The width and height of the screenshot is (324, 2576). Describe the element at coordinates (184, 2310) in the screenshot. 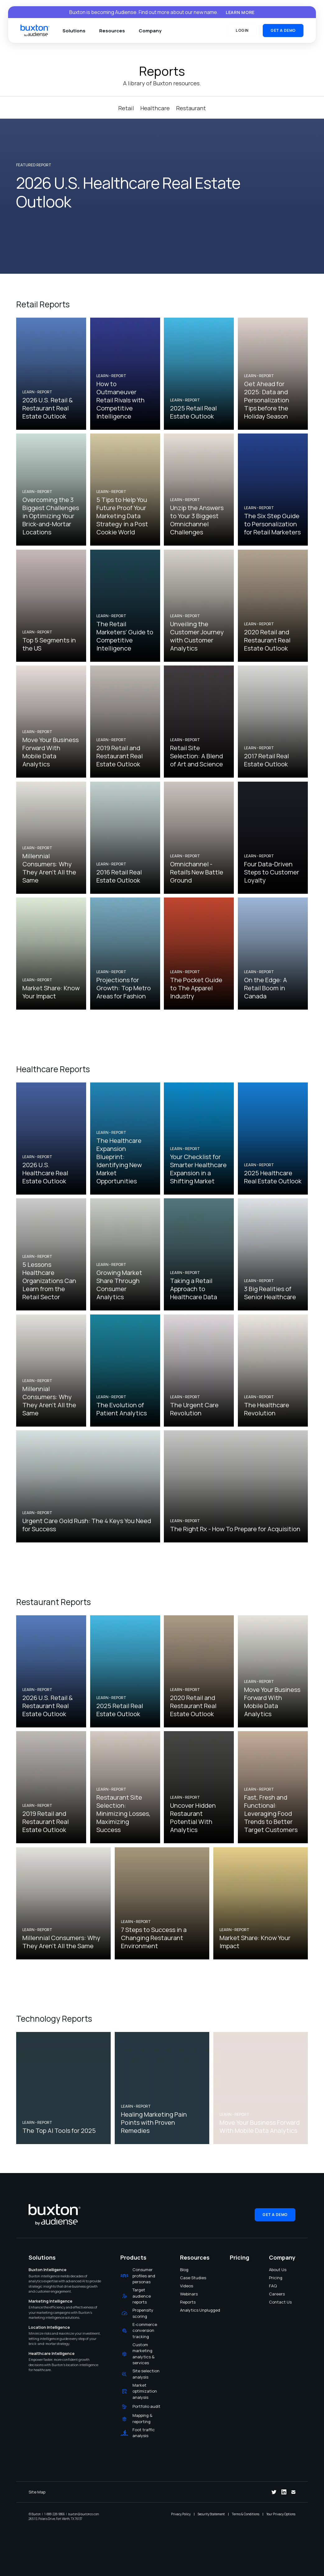

I see `Analytics Unplugged` at that location.